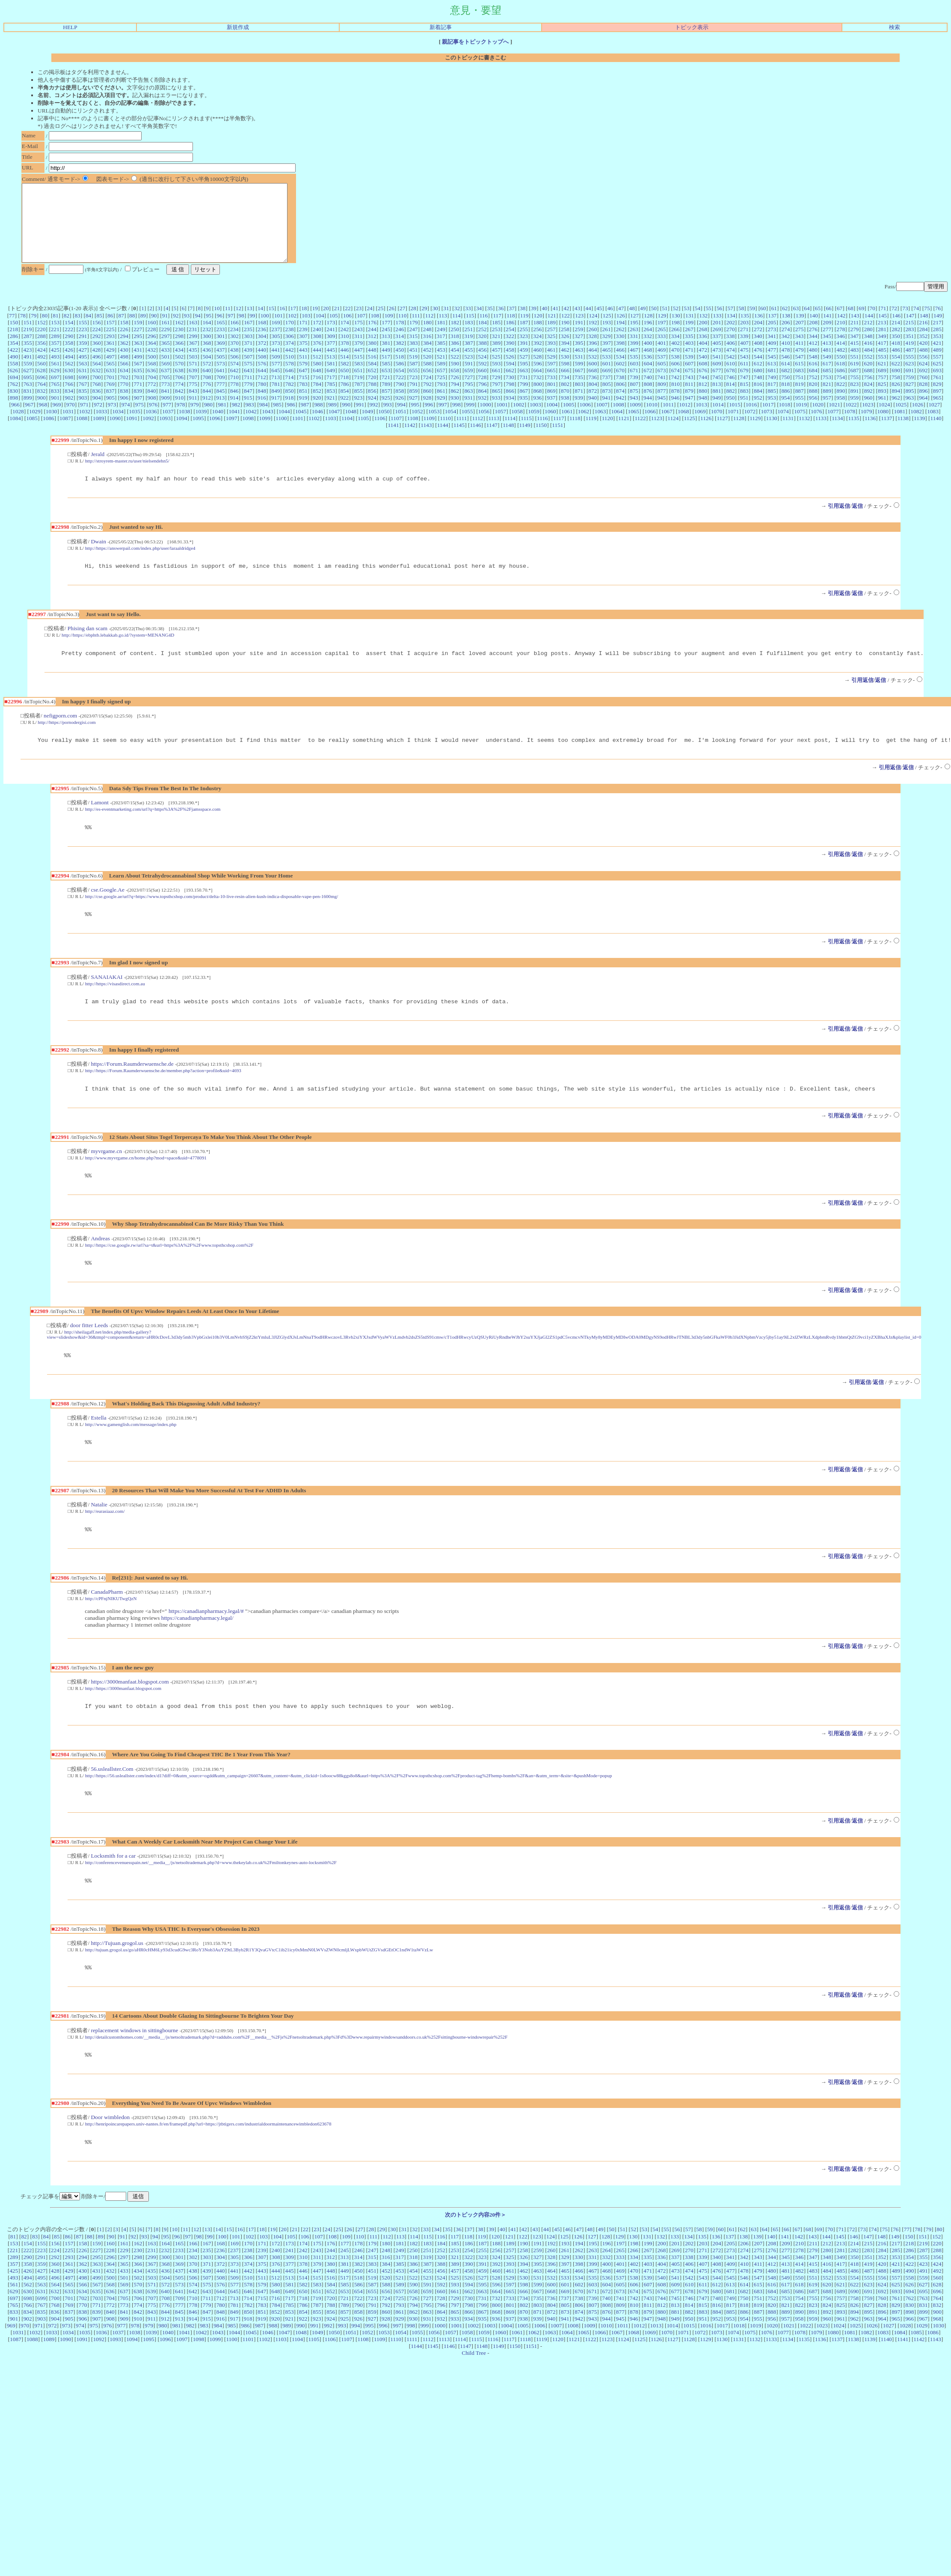 This screenshot has width=951, height=2576. Describe the element at coordinates (821, 433) in the screenshot. I see `1133` at that location.